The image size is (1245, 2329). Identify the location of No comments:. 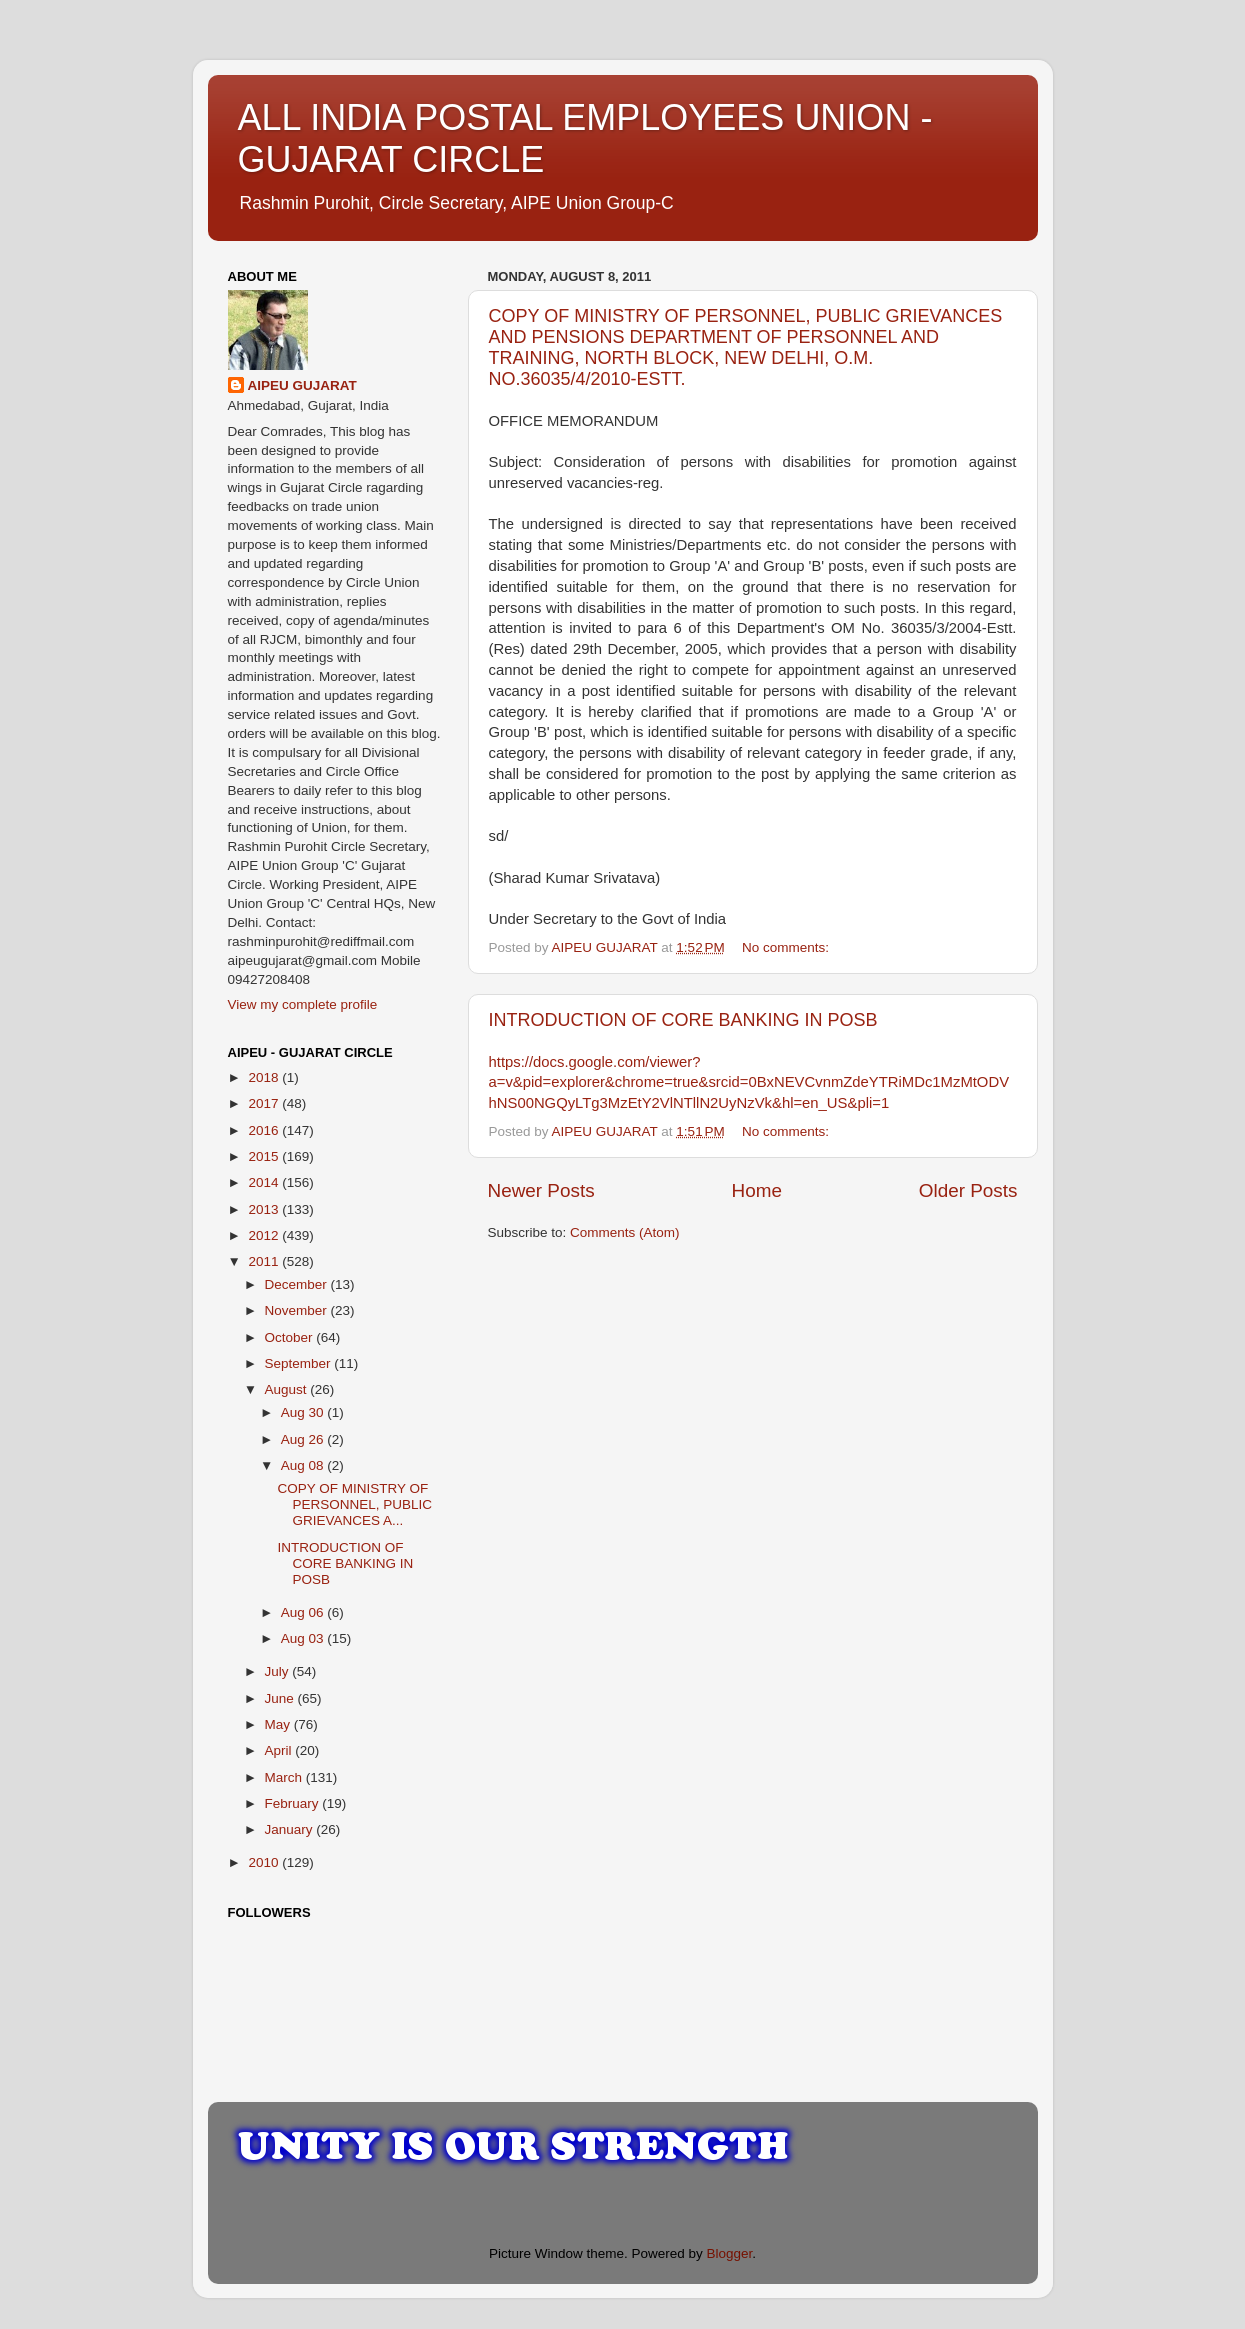
(787, 947).